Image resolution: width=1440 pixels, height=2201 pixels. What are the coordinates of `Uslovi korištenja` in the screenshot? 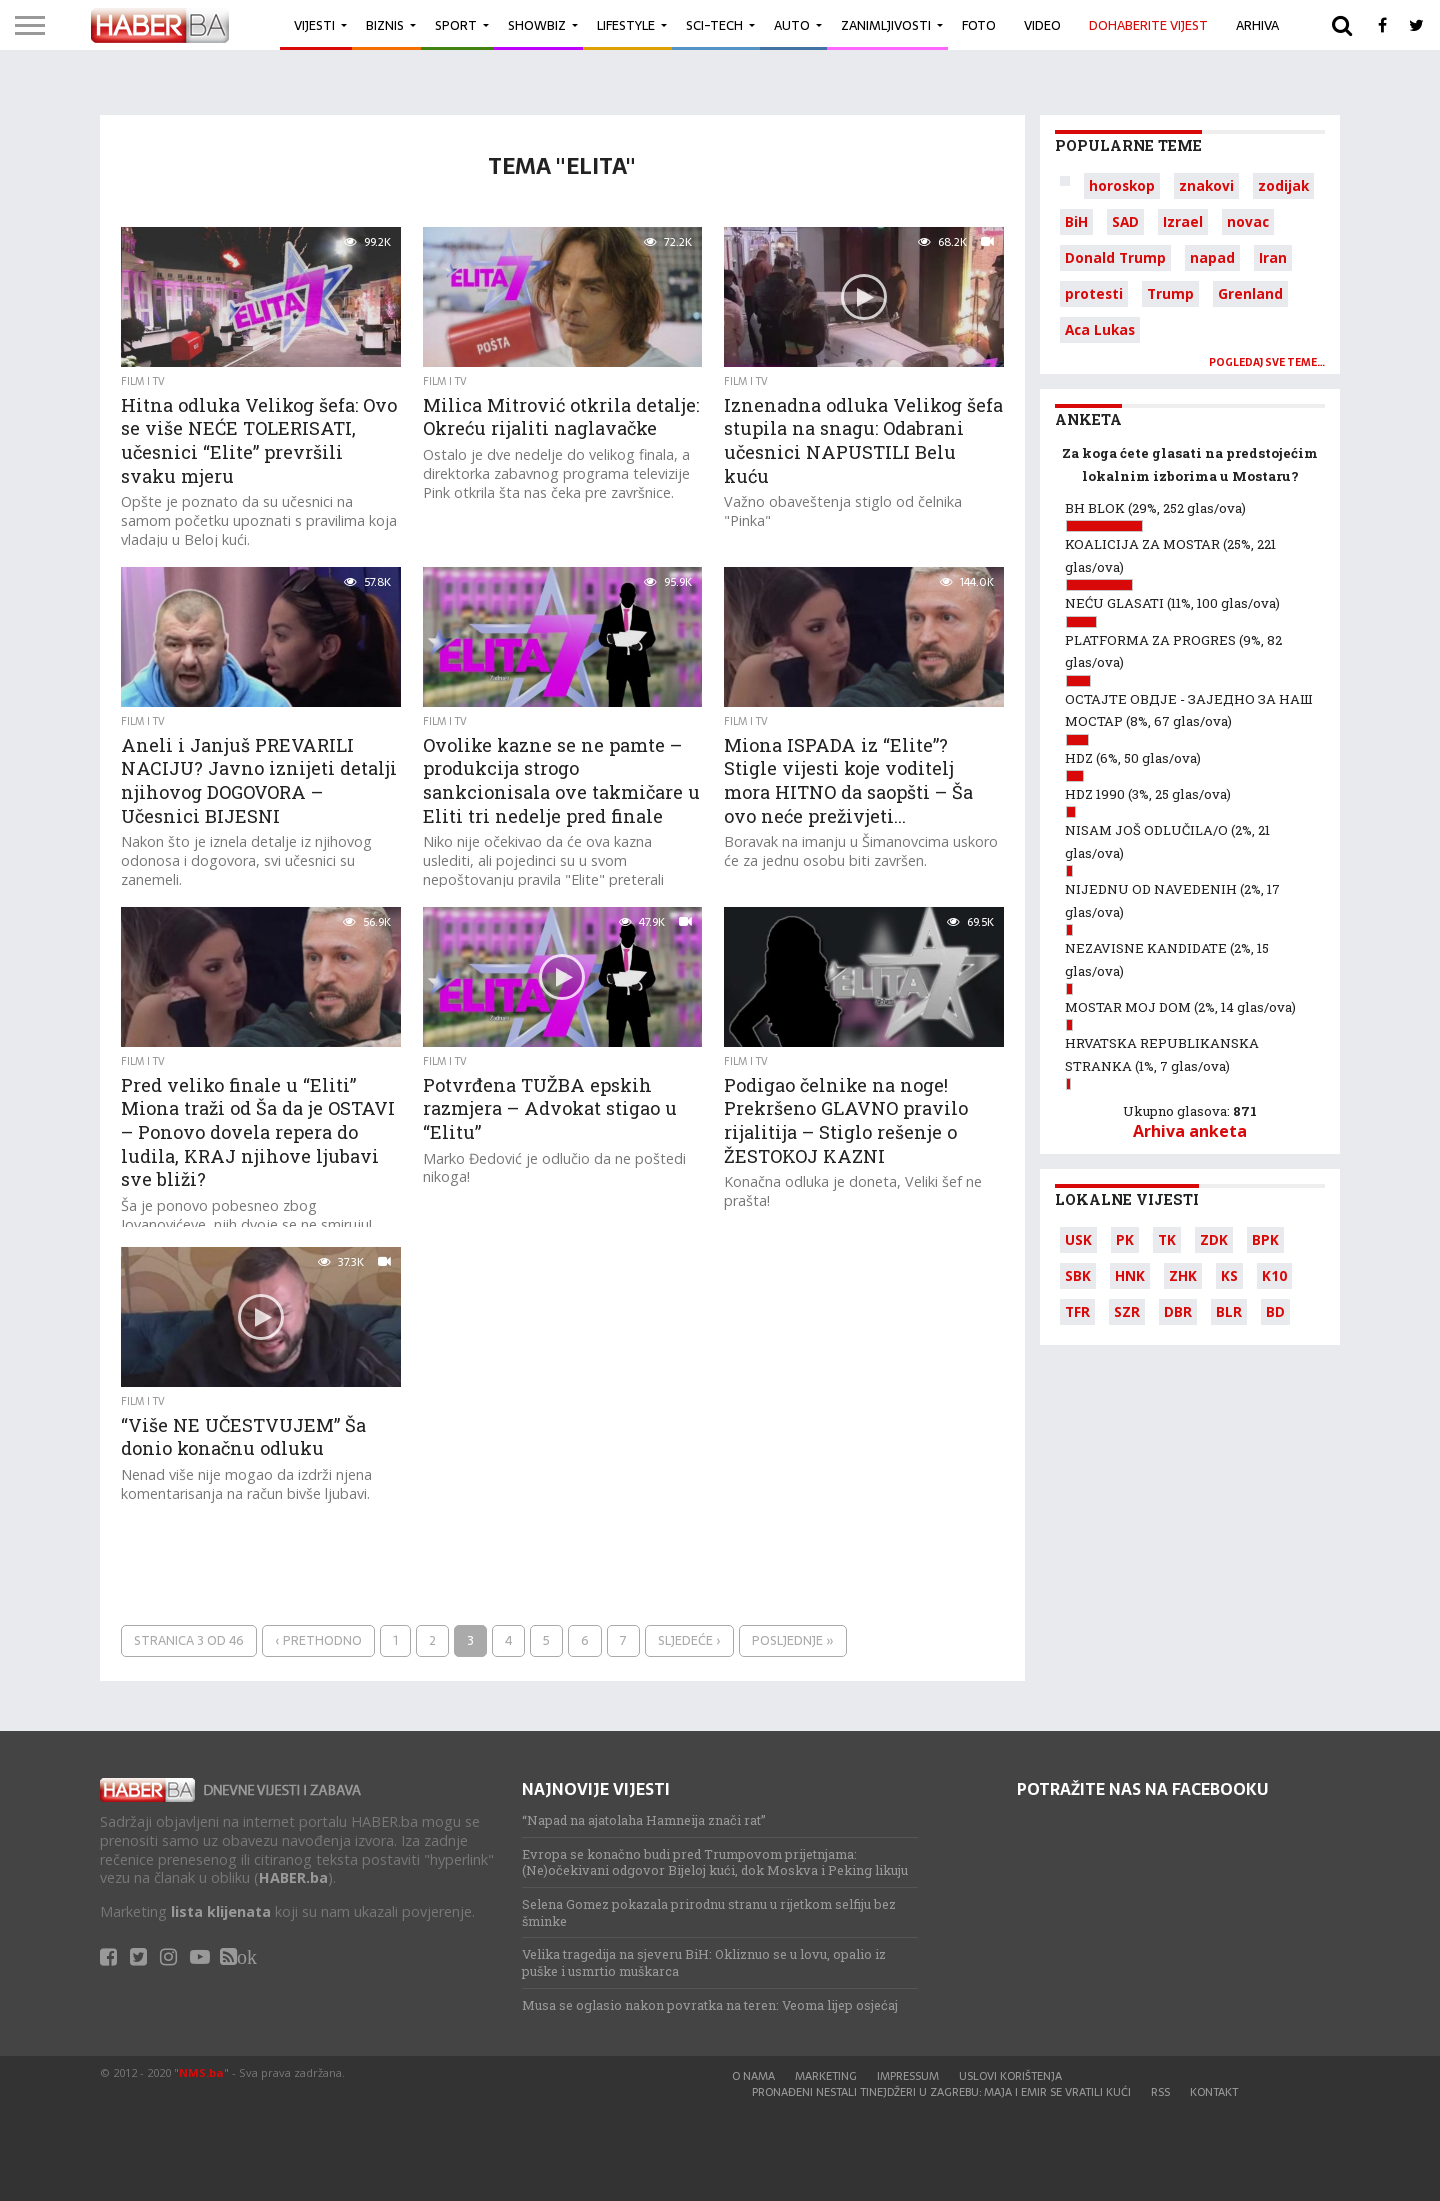 It's located at (1010, 2076).